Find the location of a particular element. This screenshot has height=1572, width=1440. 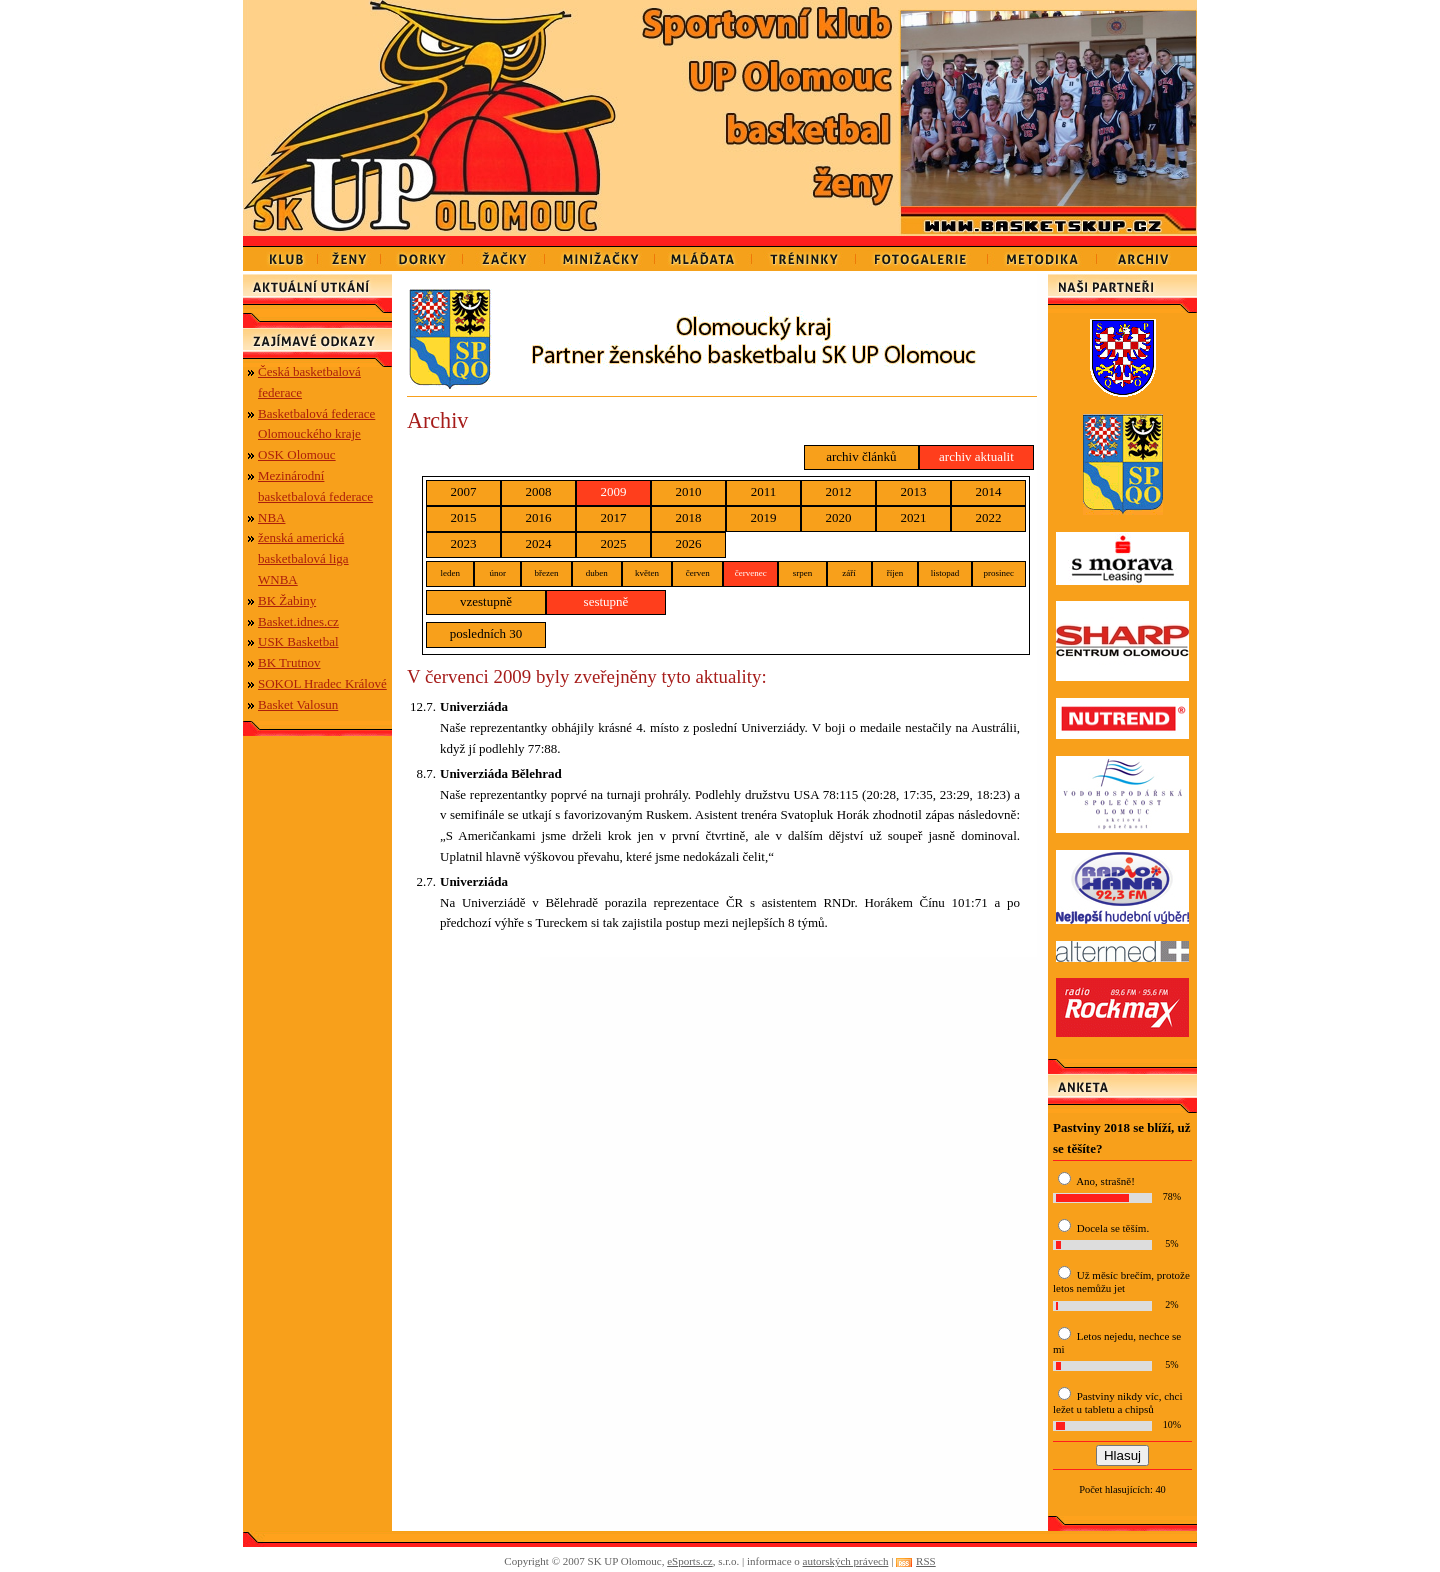

vzestupně is located at coordinates (486, 601).